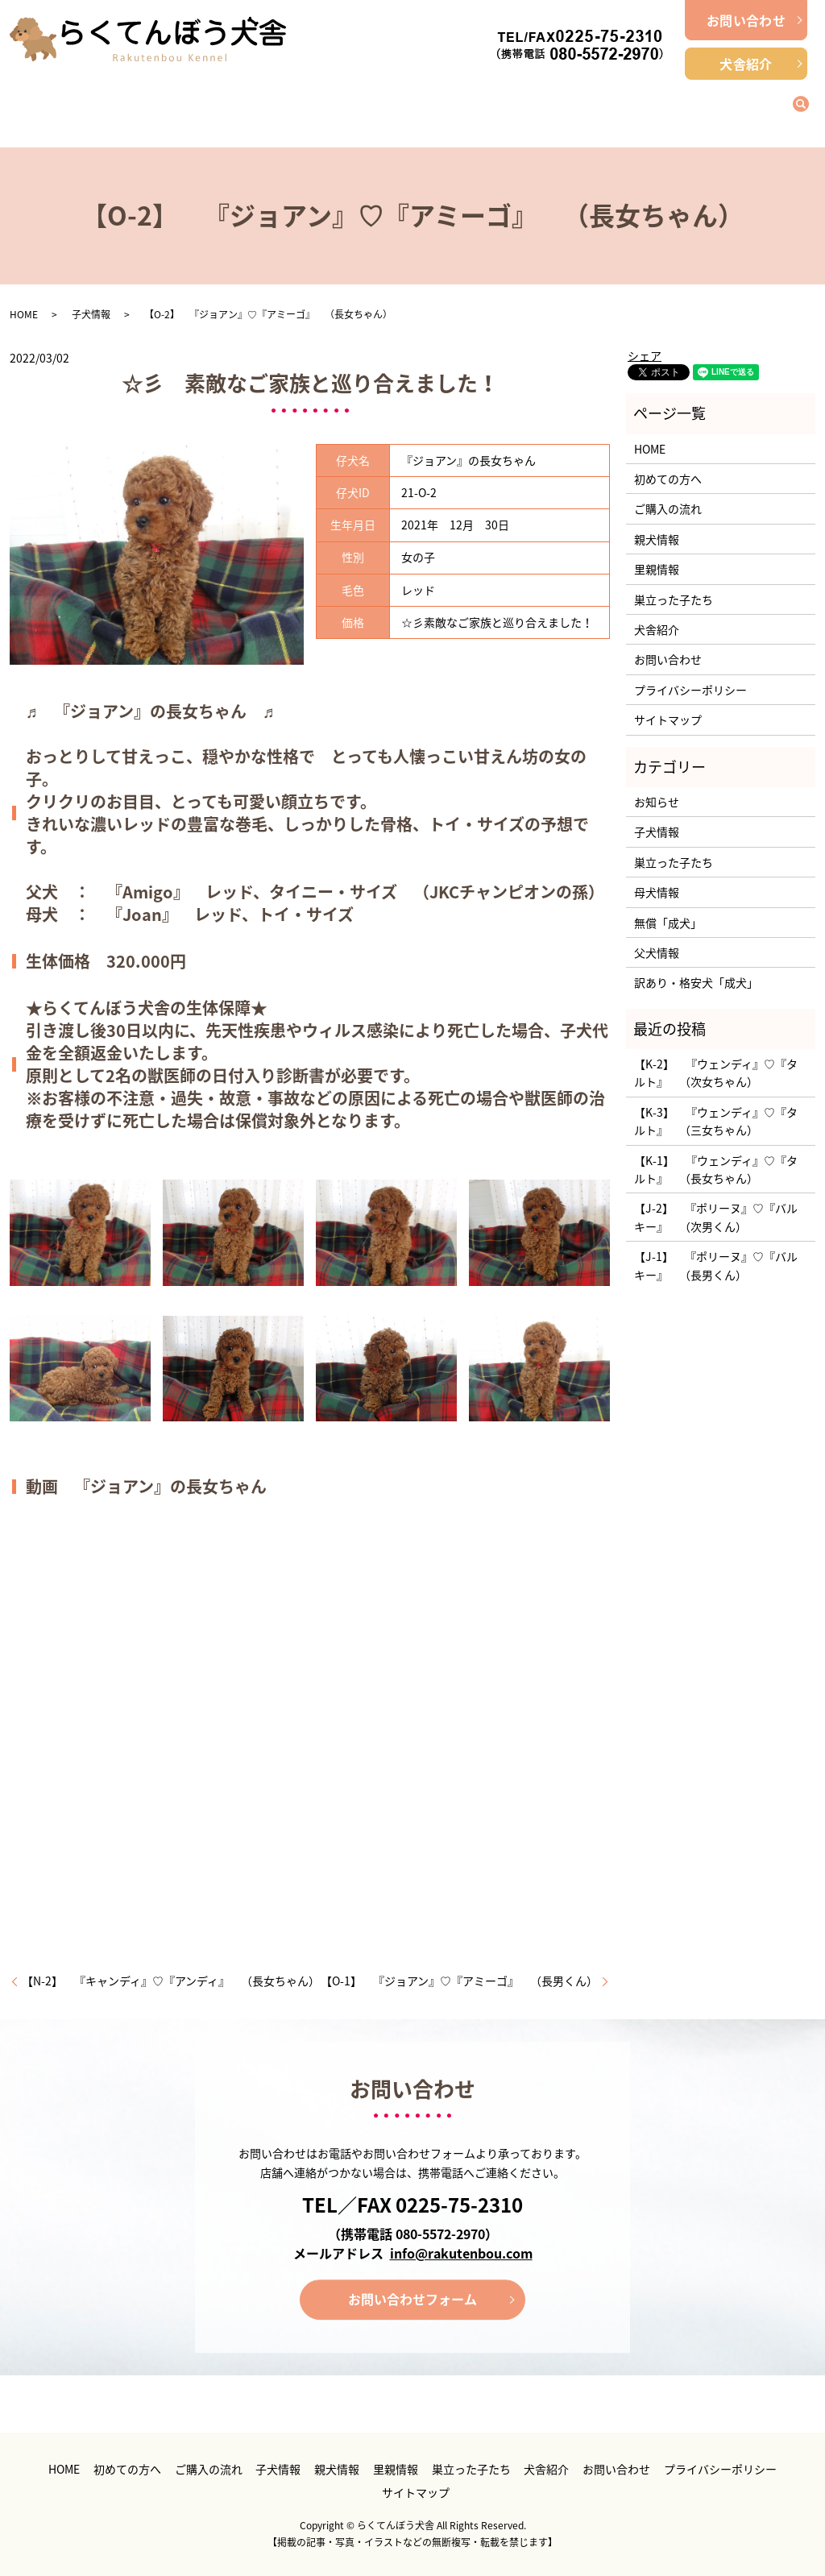 This screenshot has height=2576, width=825. Describe the element at coordinates (623, 104) in the screenshot. I see `里親情報` at that location.